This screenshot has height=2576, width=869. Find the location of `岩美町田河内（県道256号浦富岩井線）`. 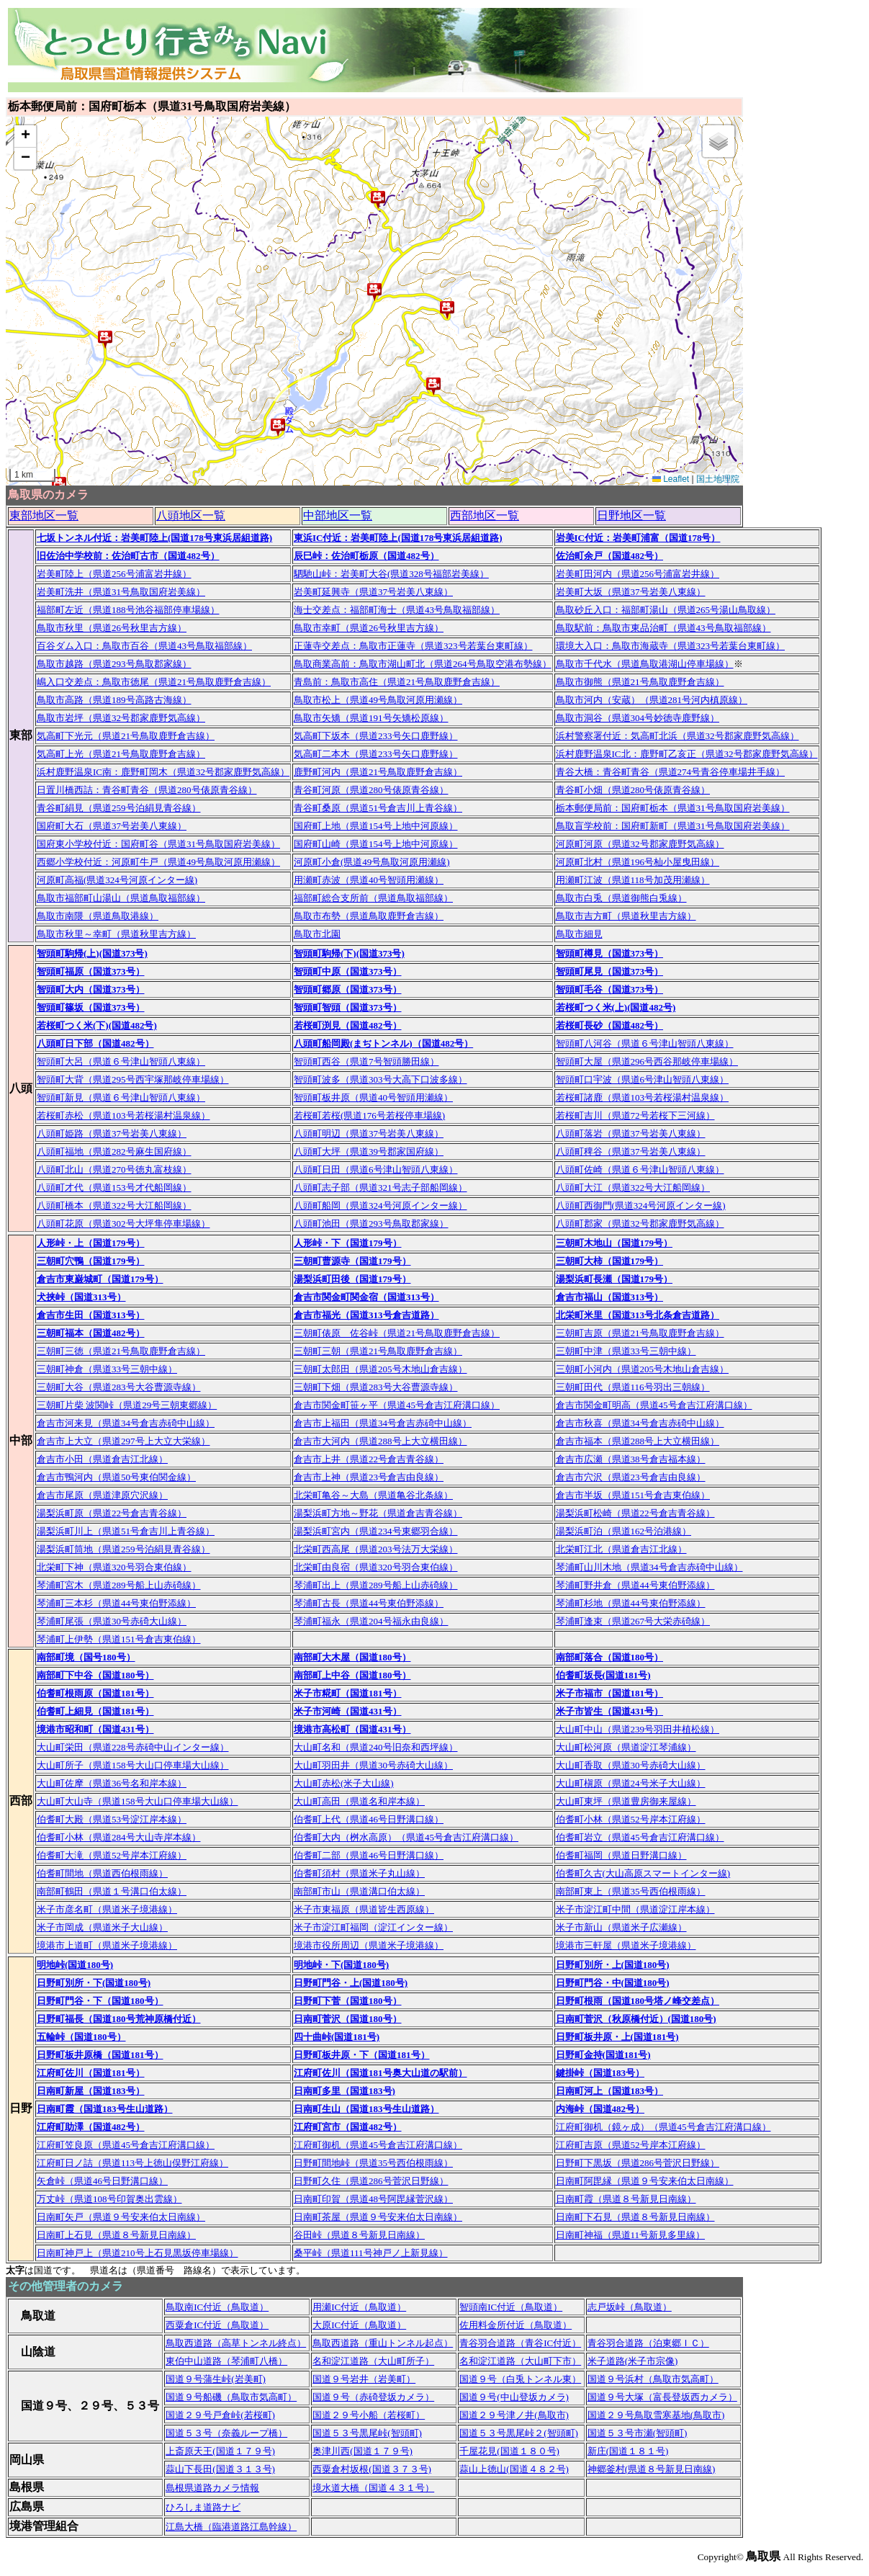

岩美町田河内（県道256号浦富岩井線） is located at coordinates (638, 573).